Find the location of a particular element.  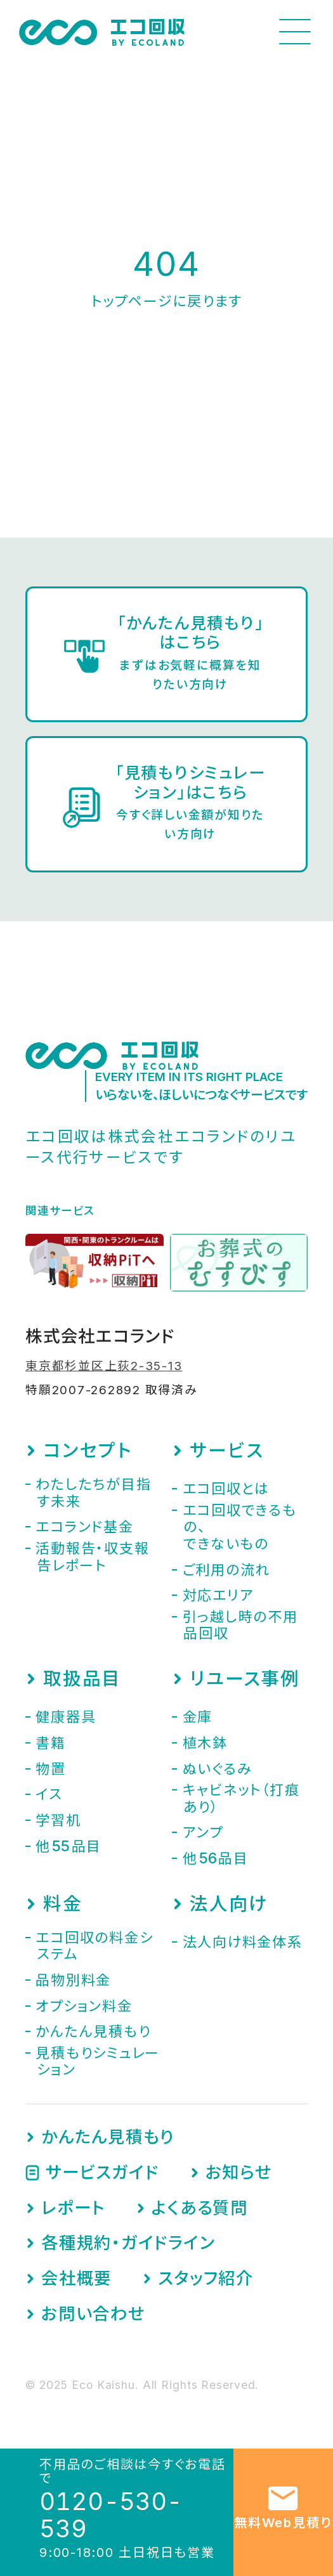

引っ越し時の不用品回収 is located at coordinates (240, 1624).